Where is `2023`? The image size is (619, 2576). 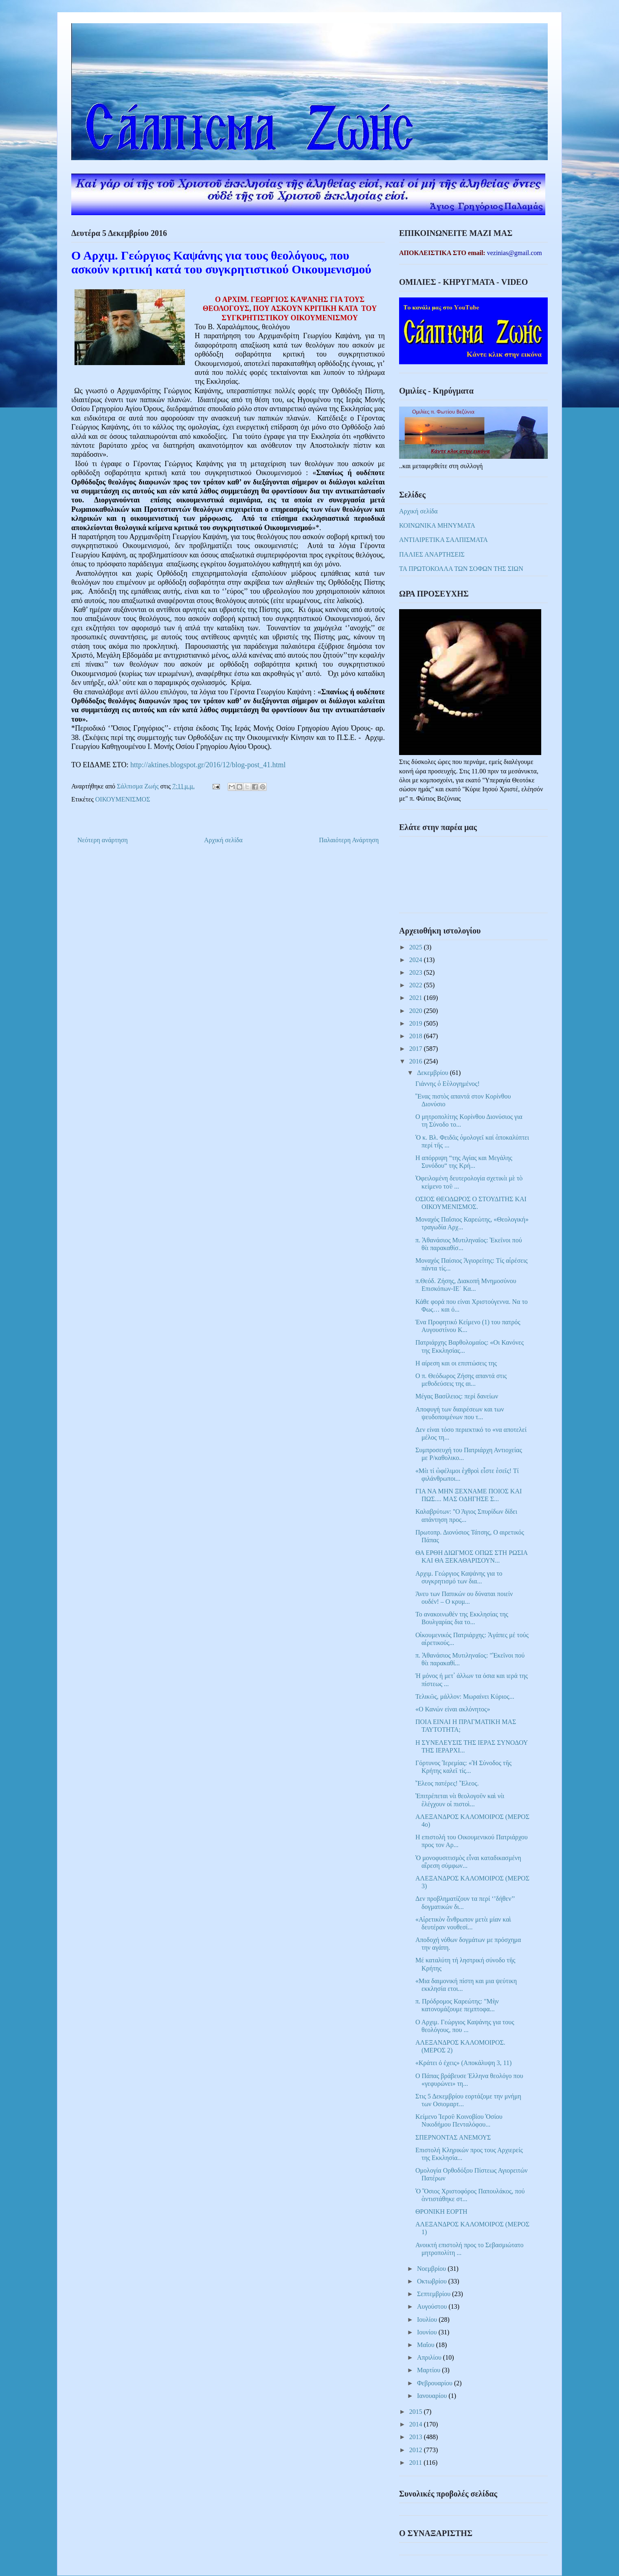
2023 is located at coordinates (416, 972).